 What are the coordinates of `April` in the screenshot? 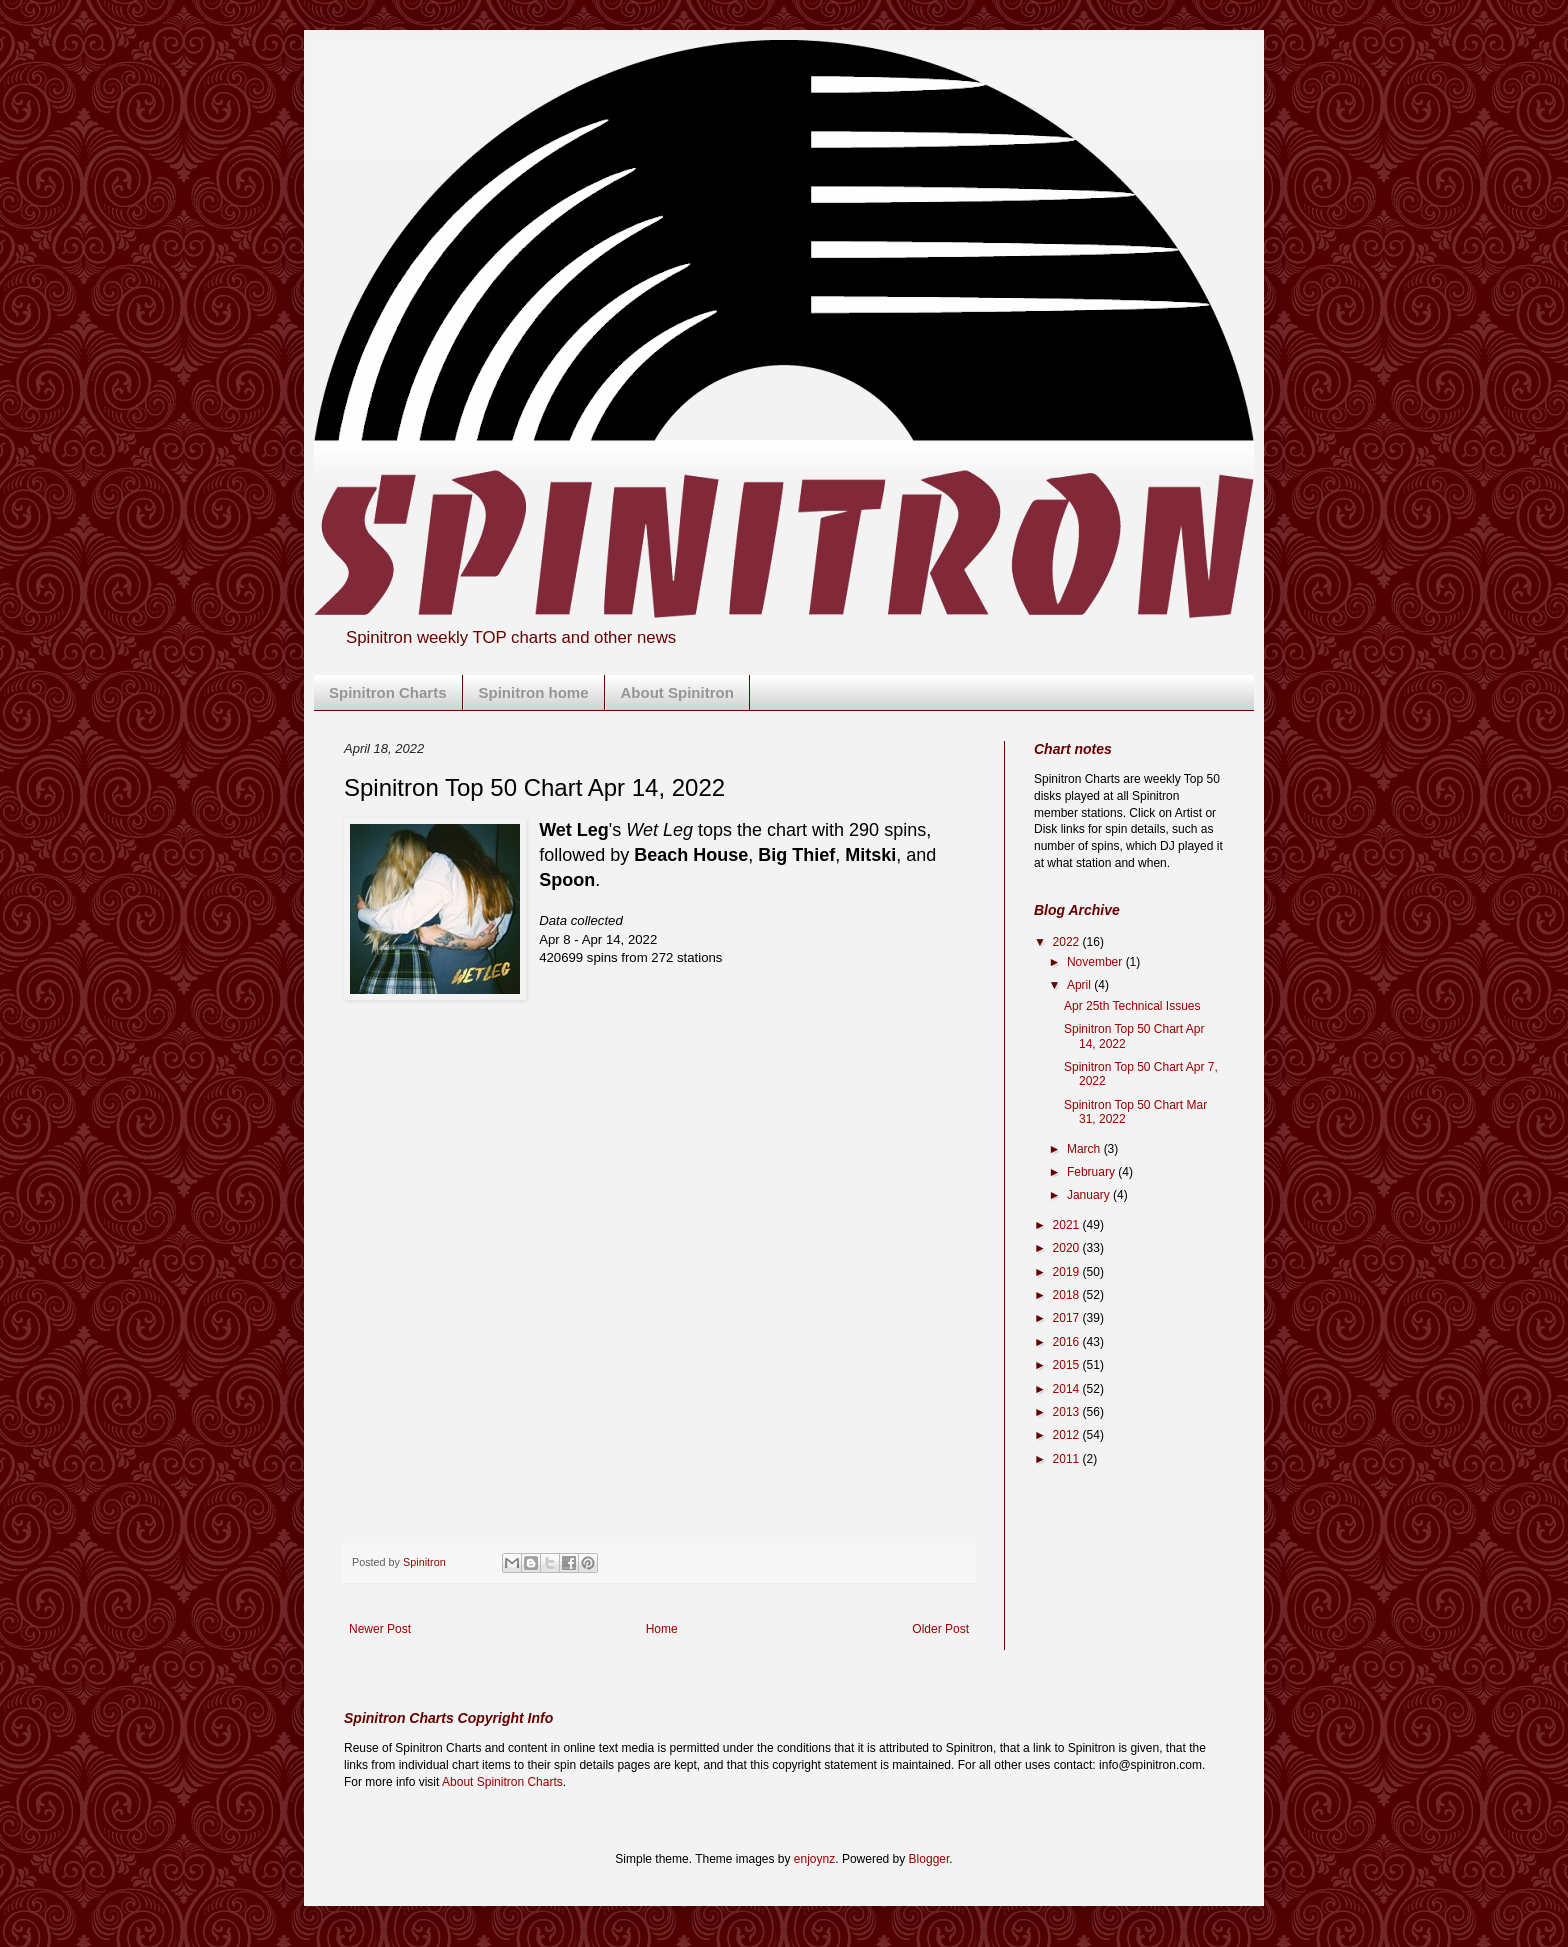 It's located at (1080, 985).